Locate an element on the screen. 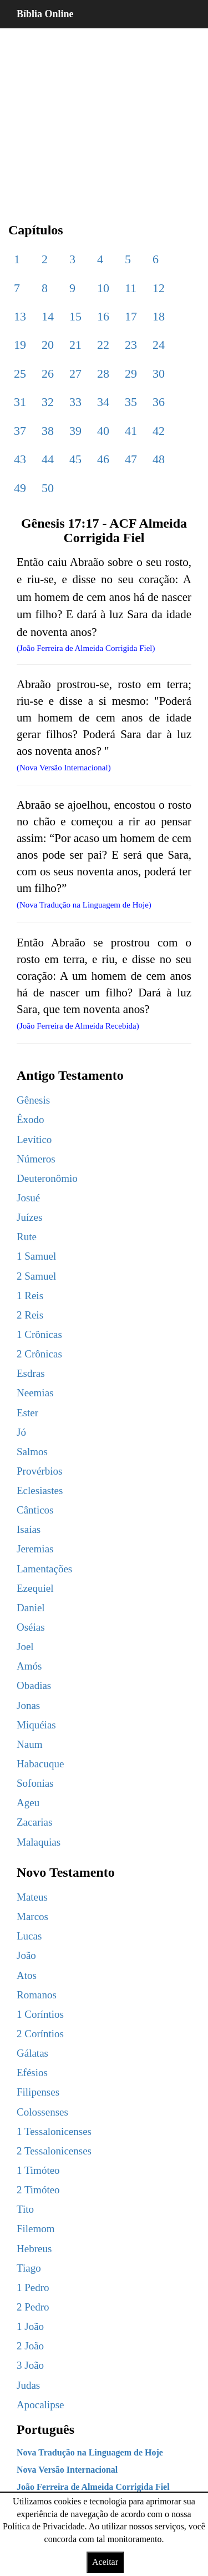 The height and width of the screenshot is (2576, 208). Levítico is located at coordinates (34, 1139).